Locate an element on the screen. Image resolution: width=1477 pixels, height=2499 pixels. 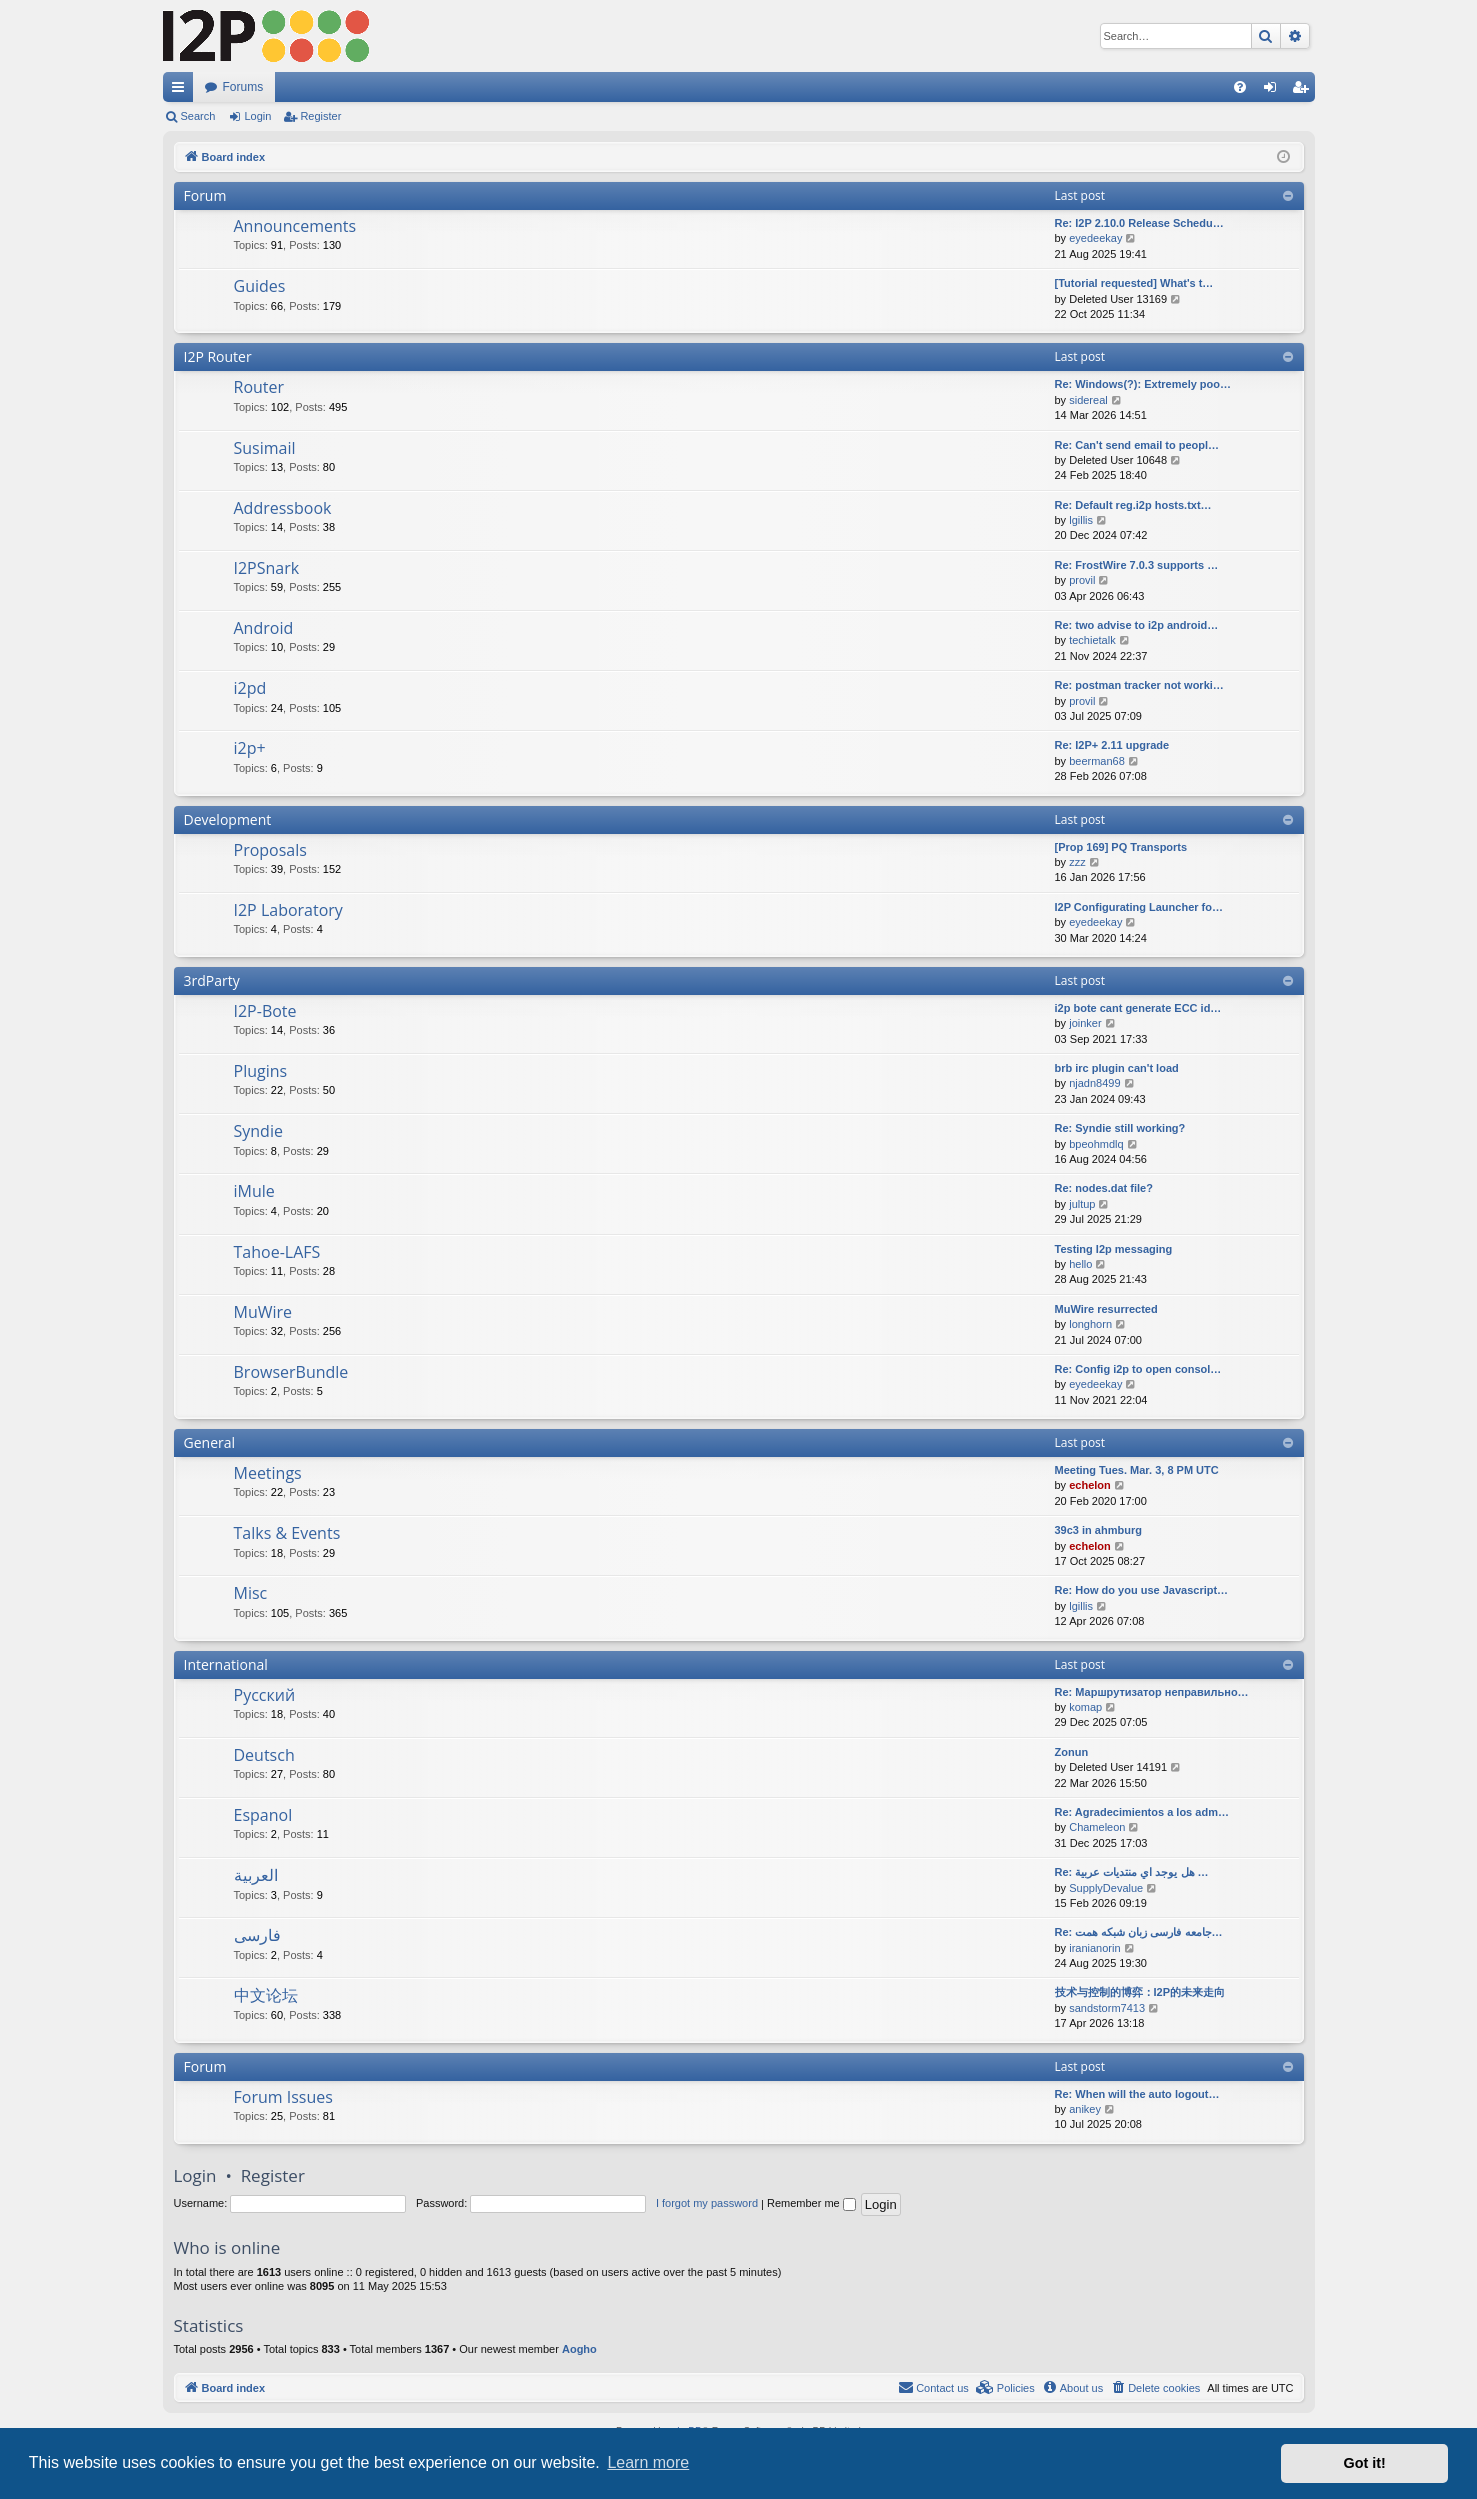
echelon is located at coordinates (1090, 1485).